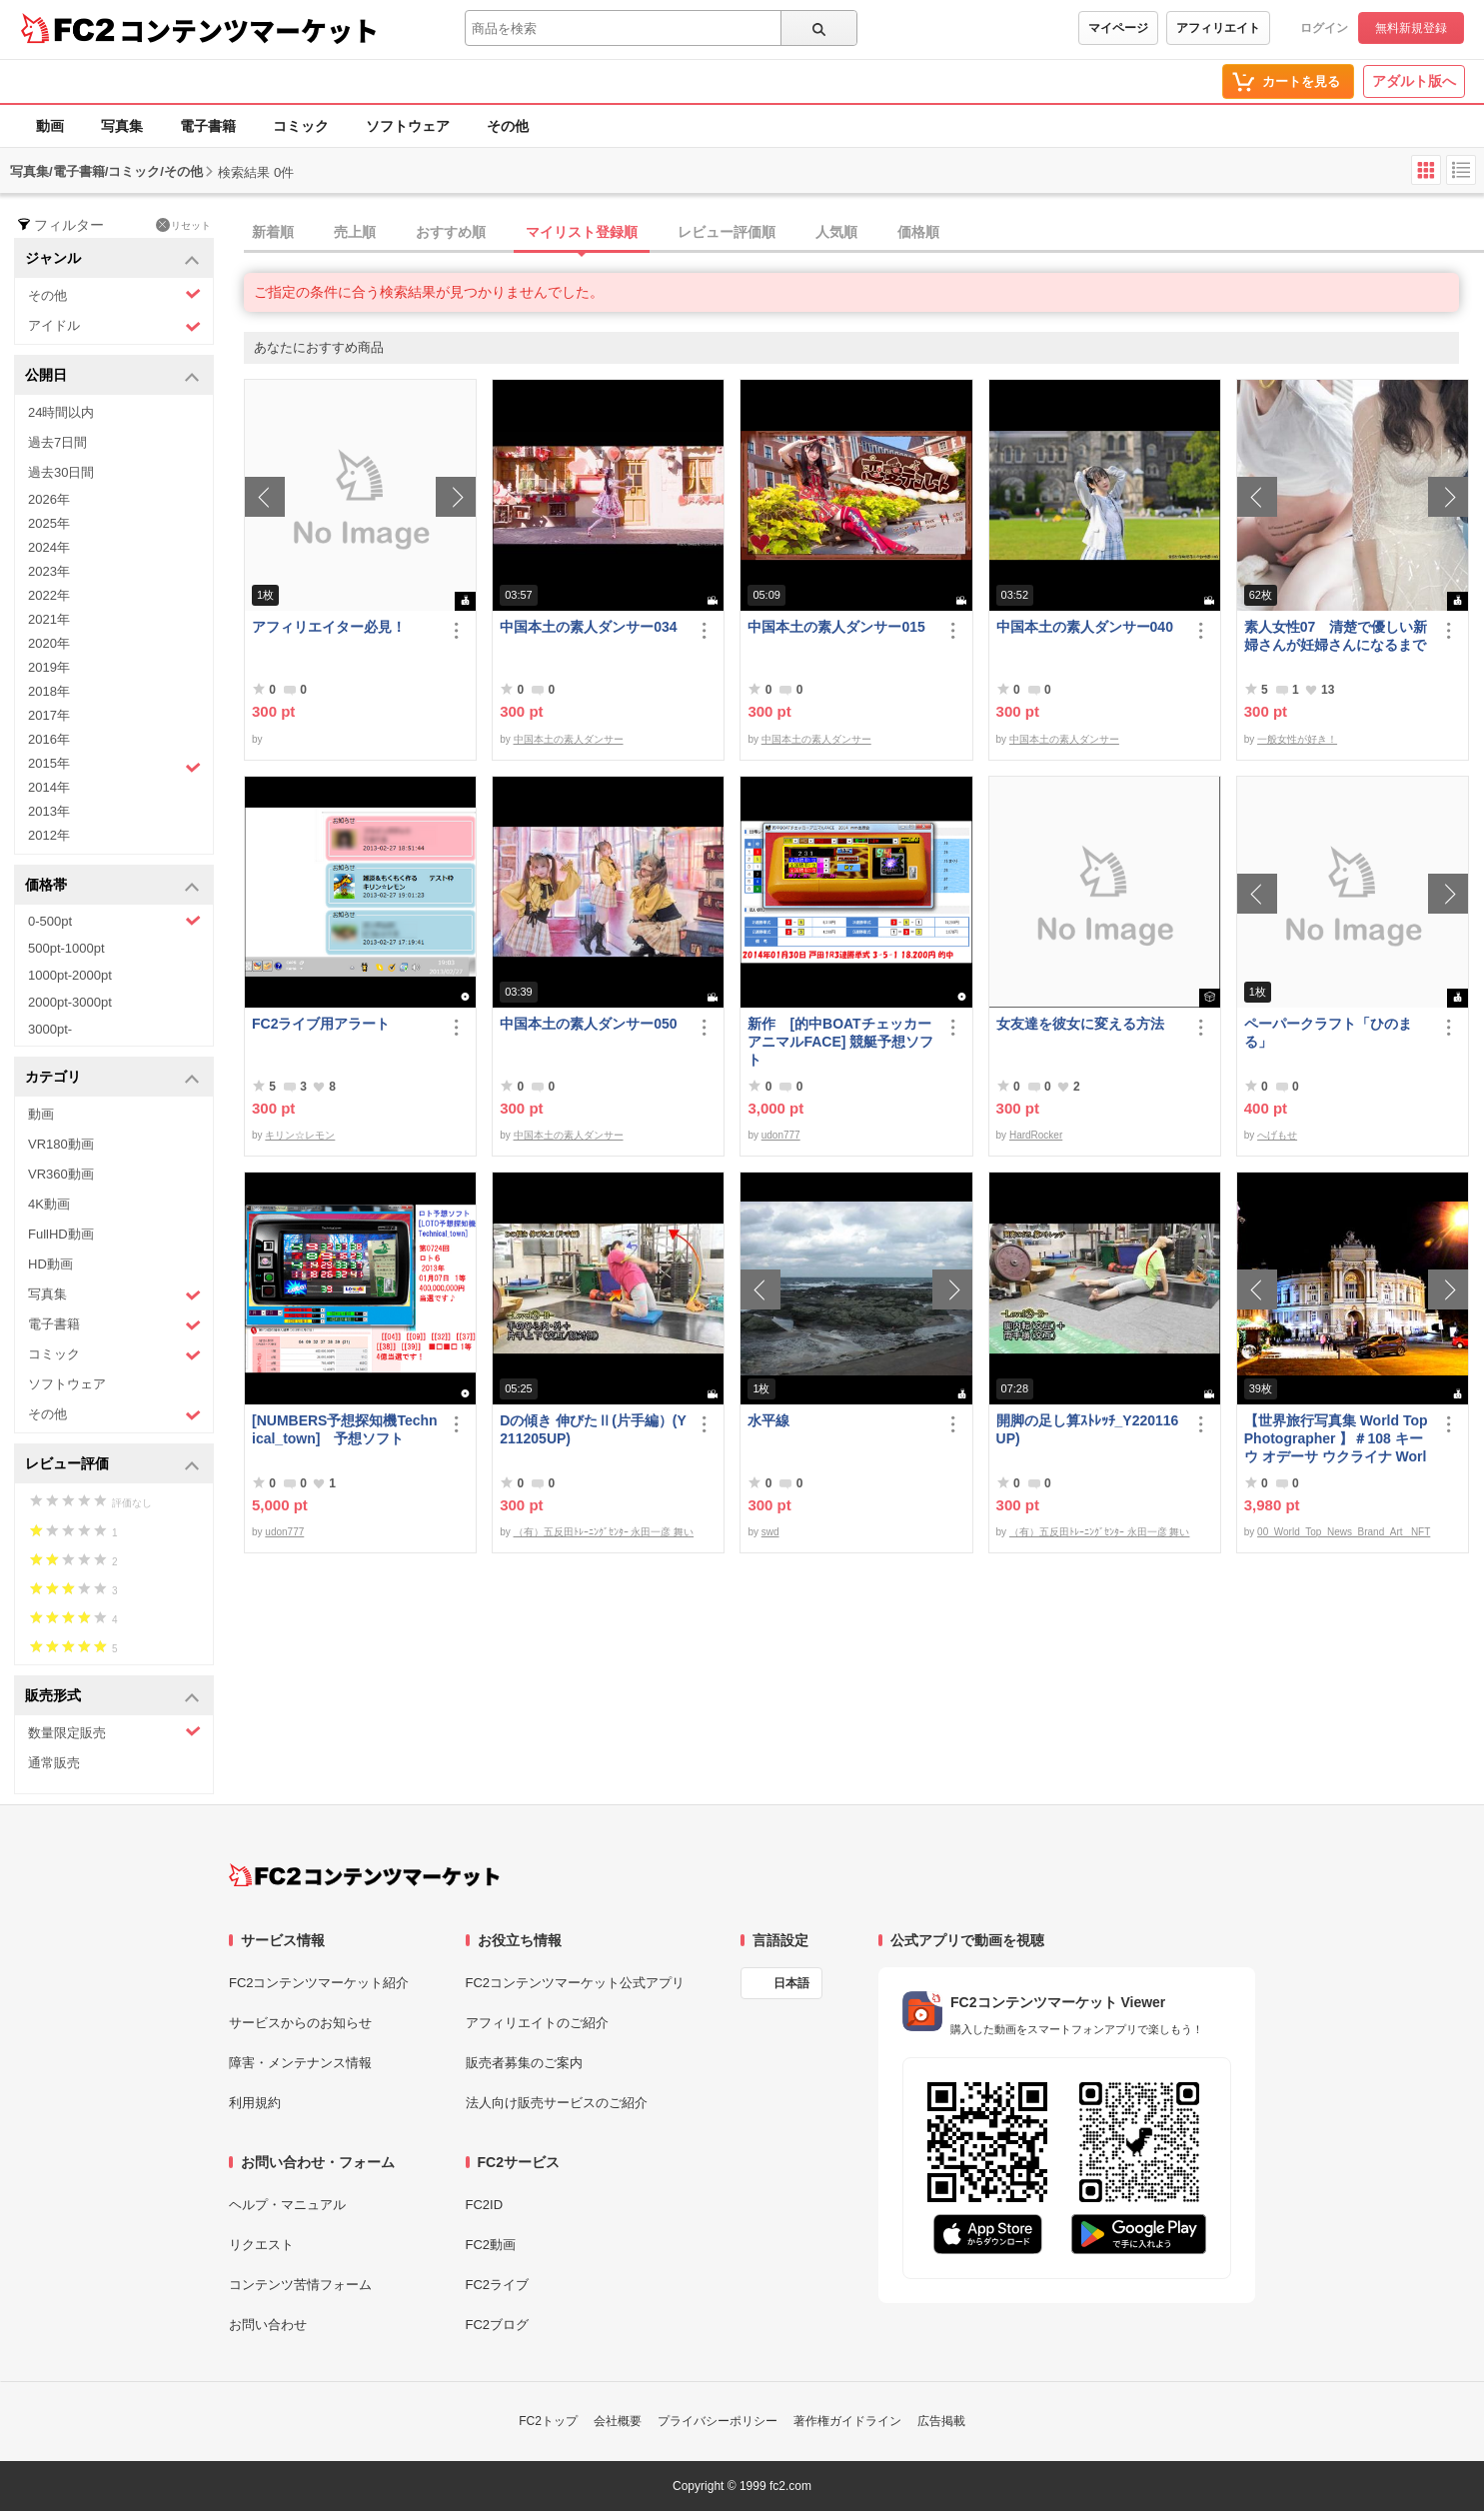 This screenshot has height=2511, width=1484. I want to click on 2022年, so click(49, 595).